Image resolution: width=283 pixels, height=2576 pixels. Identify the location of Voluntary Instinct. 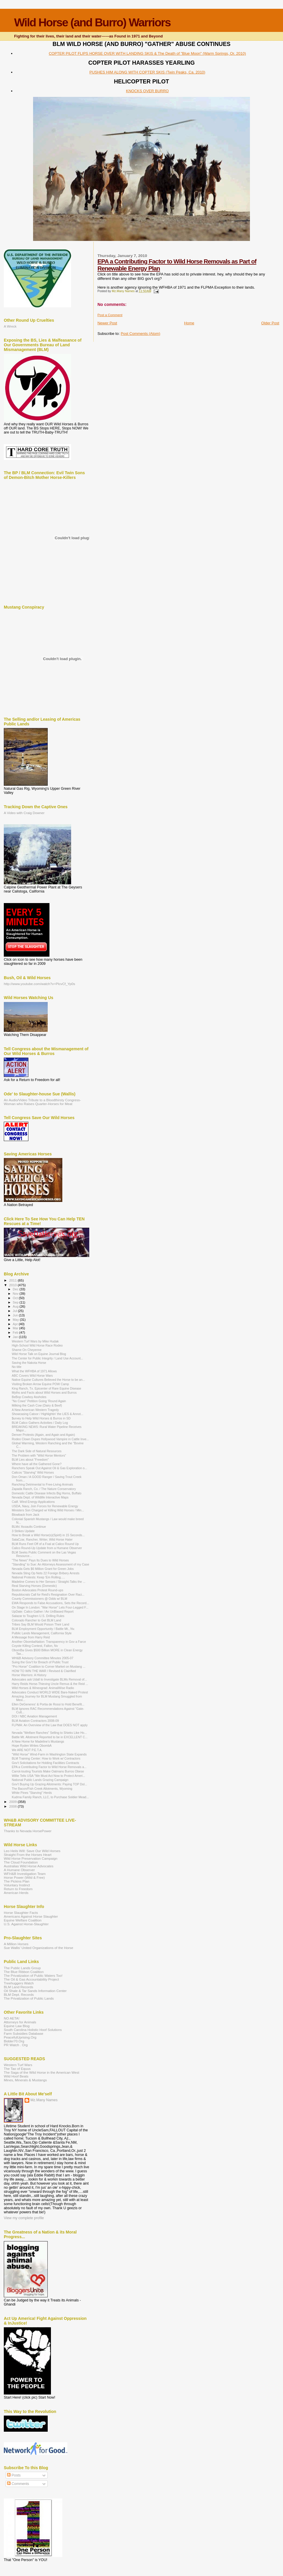
(17, 1885).